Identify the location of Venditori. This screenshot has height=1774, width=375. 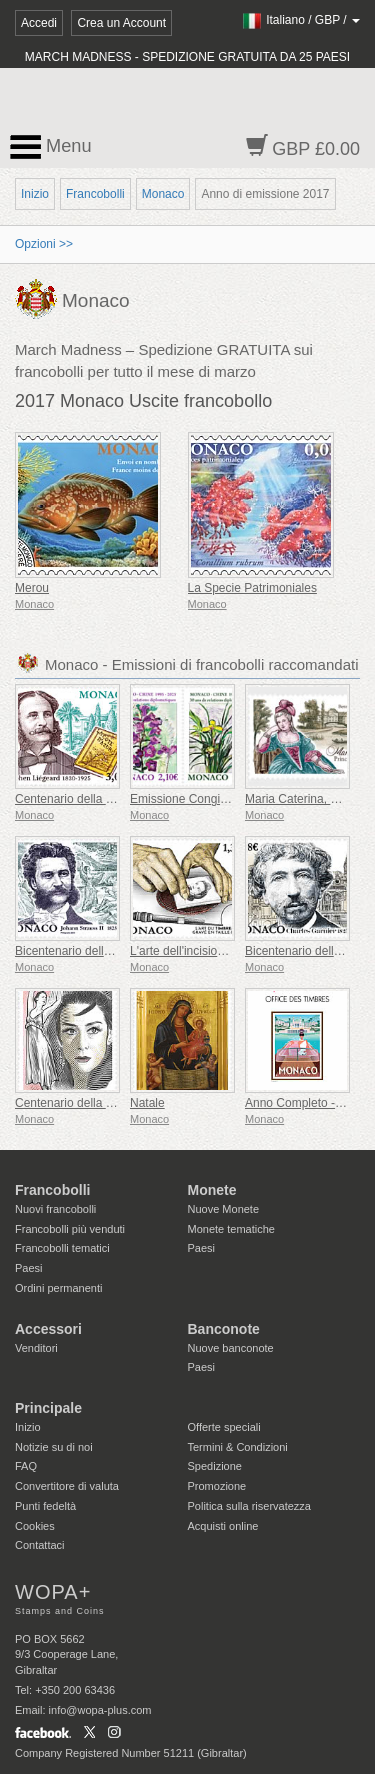
(36, 1348).